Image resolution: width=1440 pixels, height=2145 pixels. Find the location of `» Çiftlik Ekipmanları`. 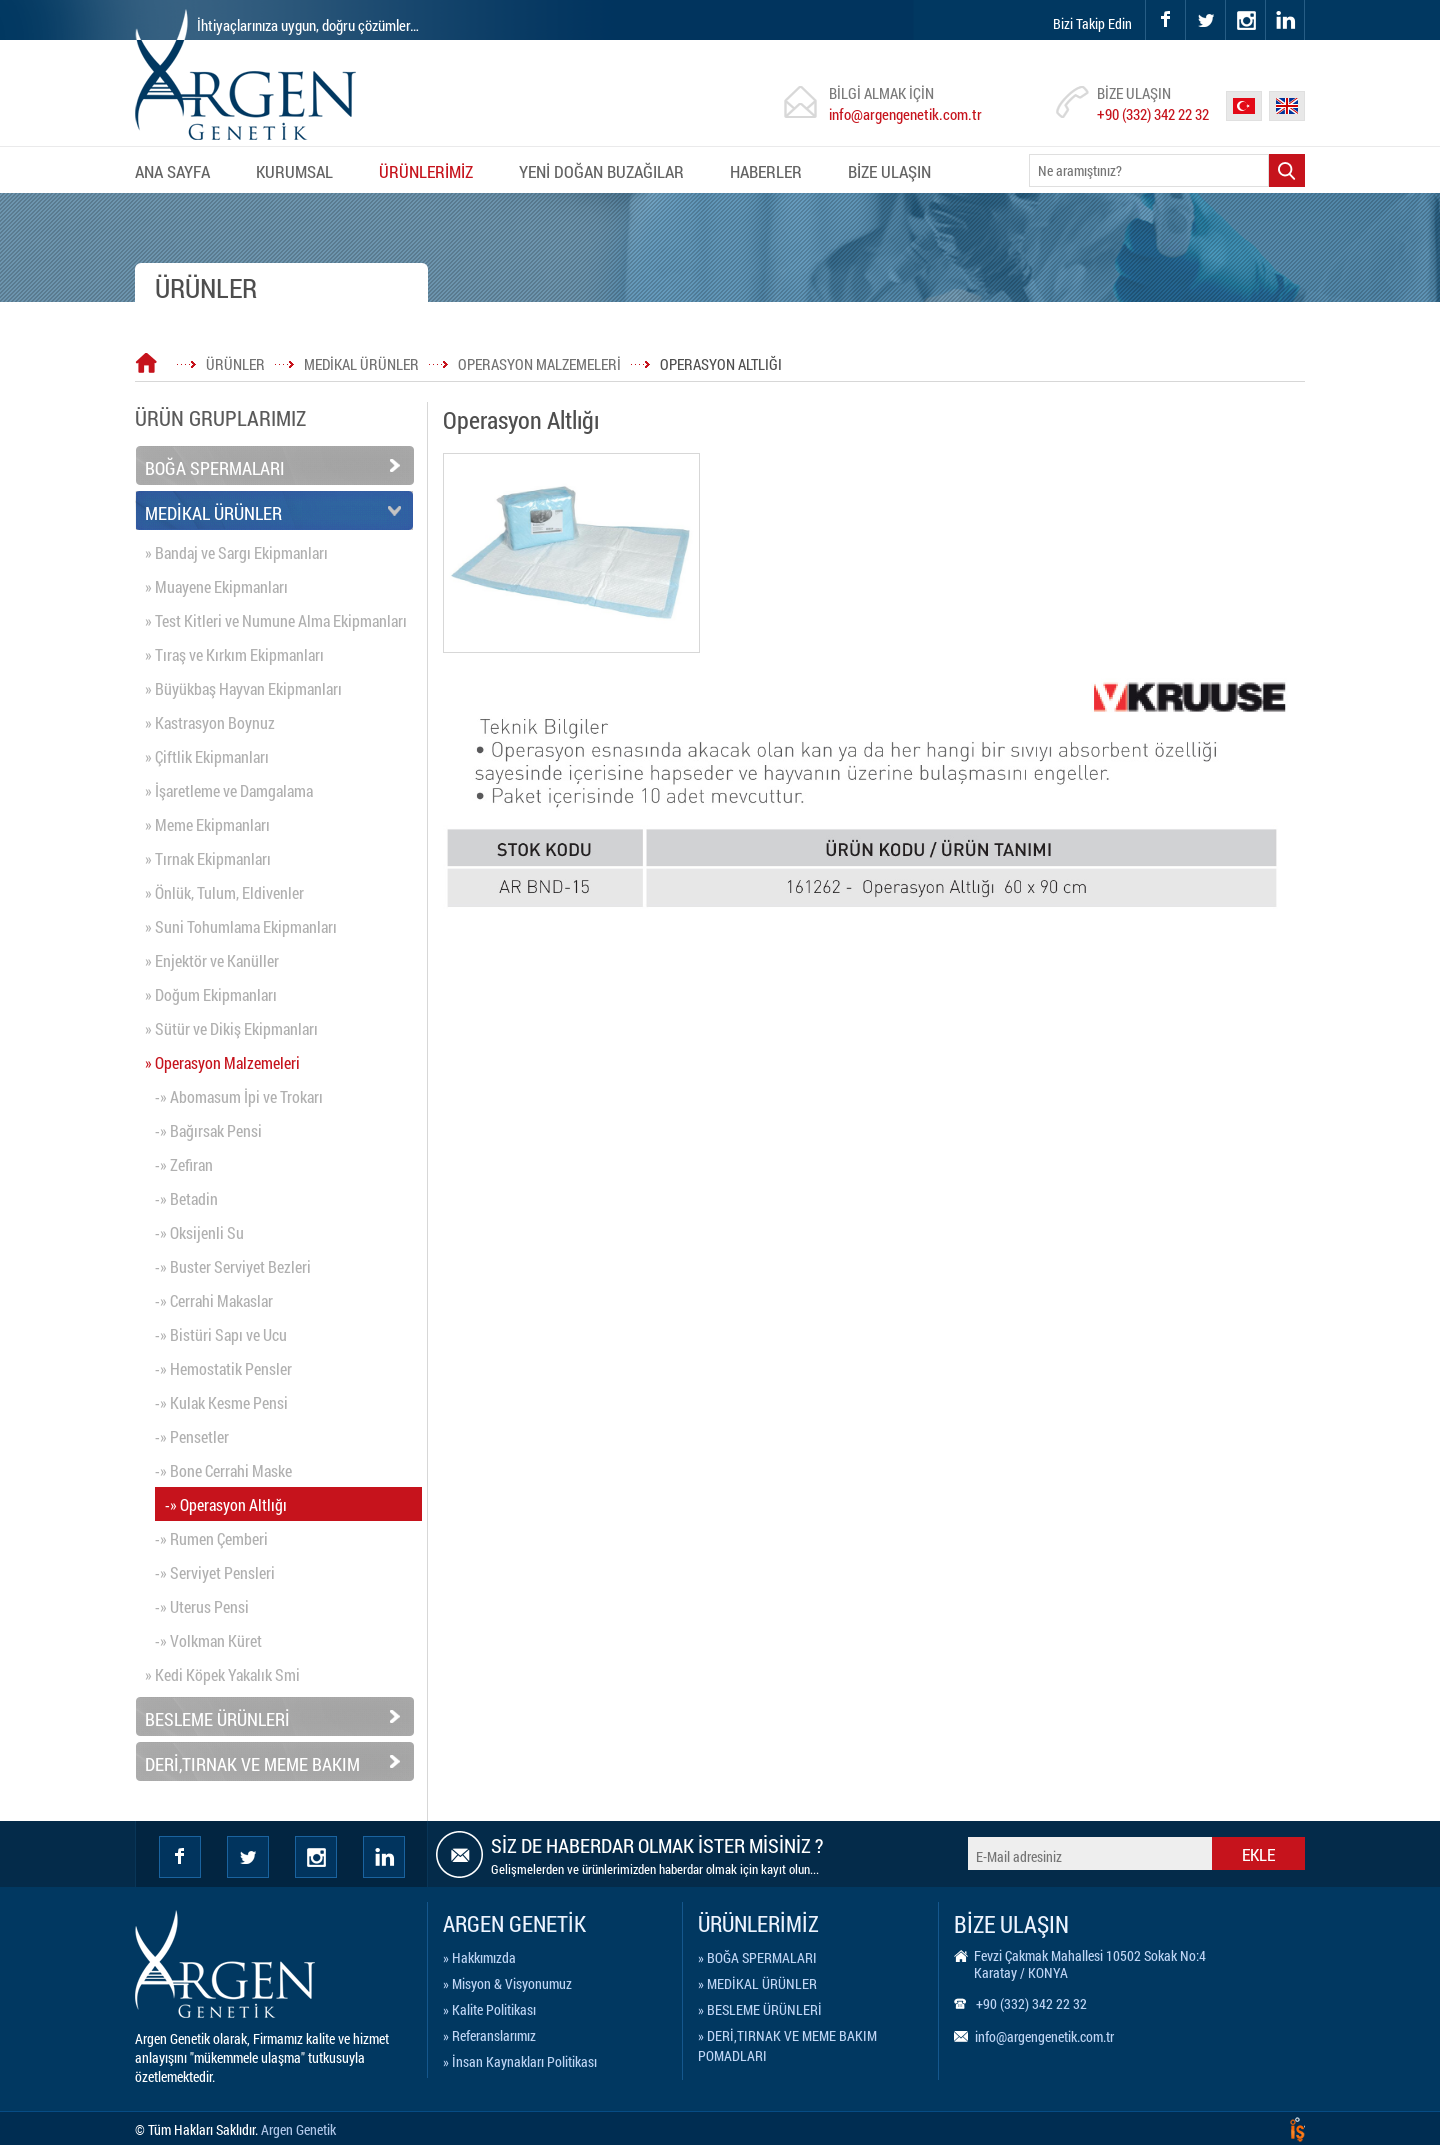

» Çiftlik Ekipmanları is located at coordinates (207, 756).